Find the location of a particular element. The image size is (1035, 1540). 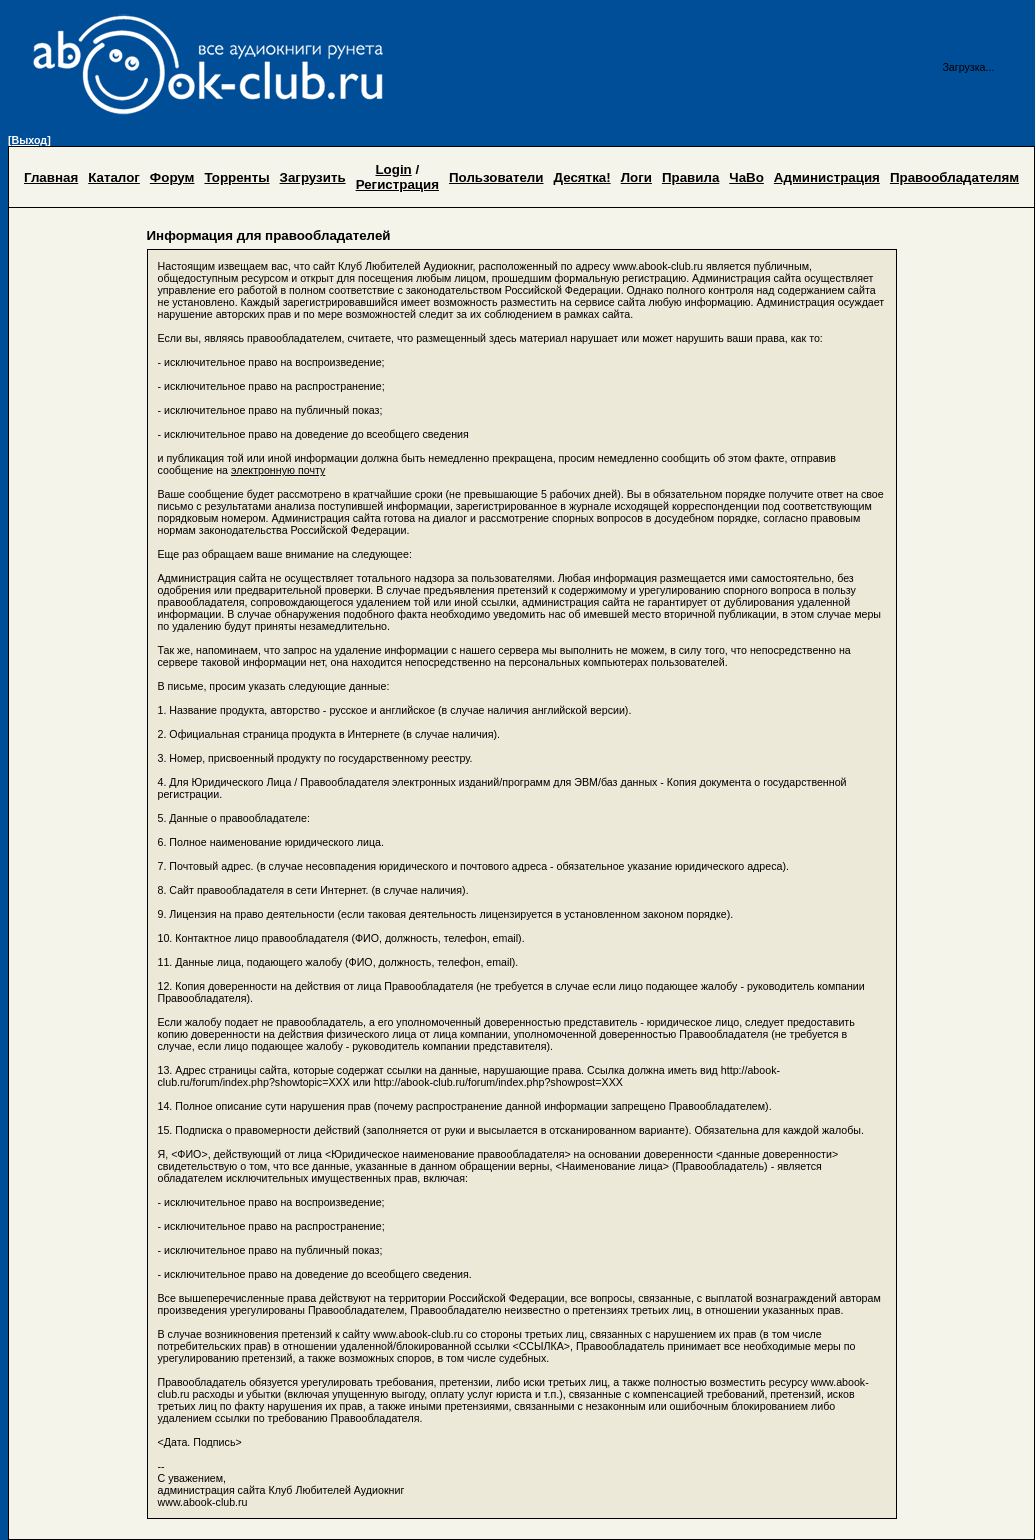

Администрация is located at coordinates (827, 177).